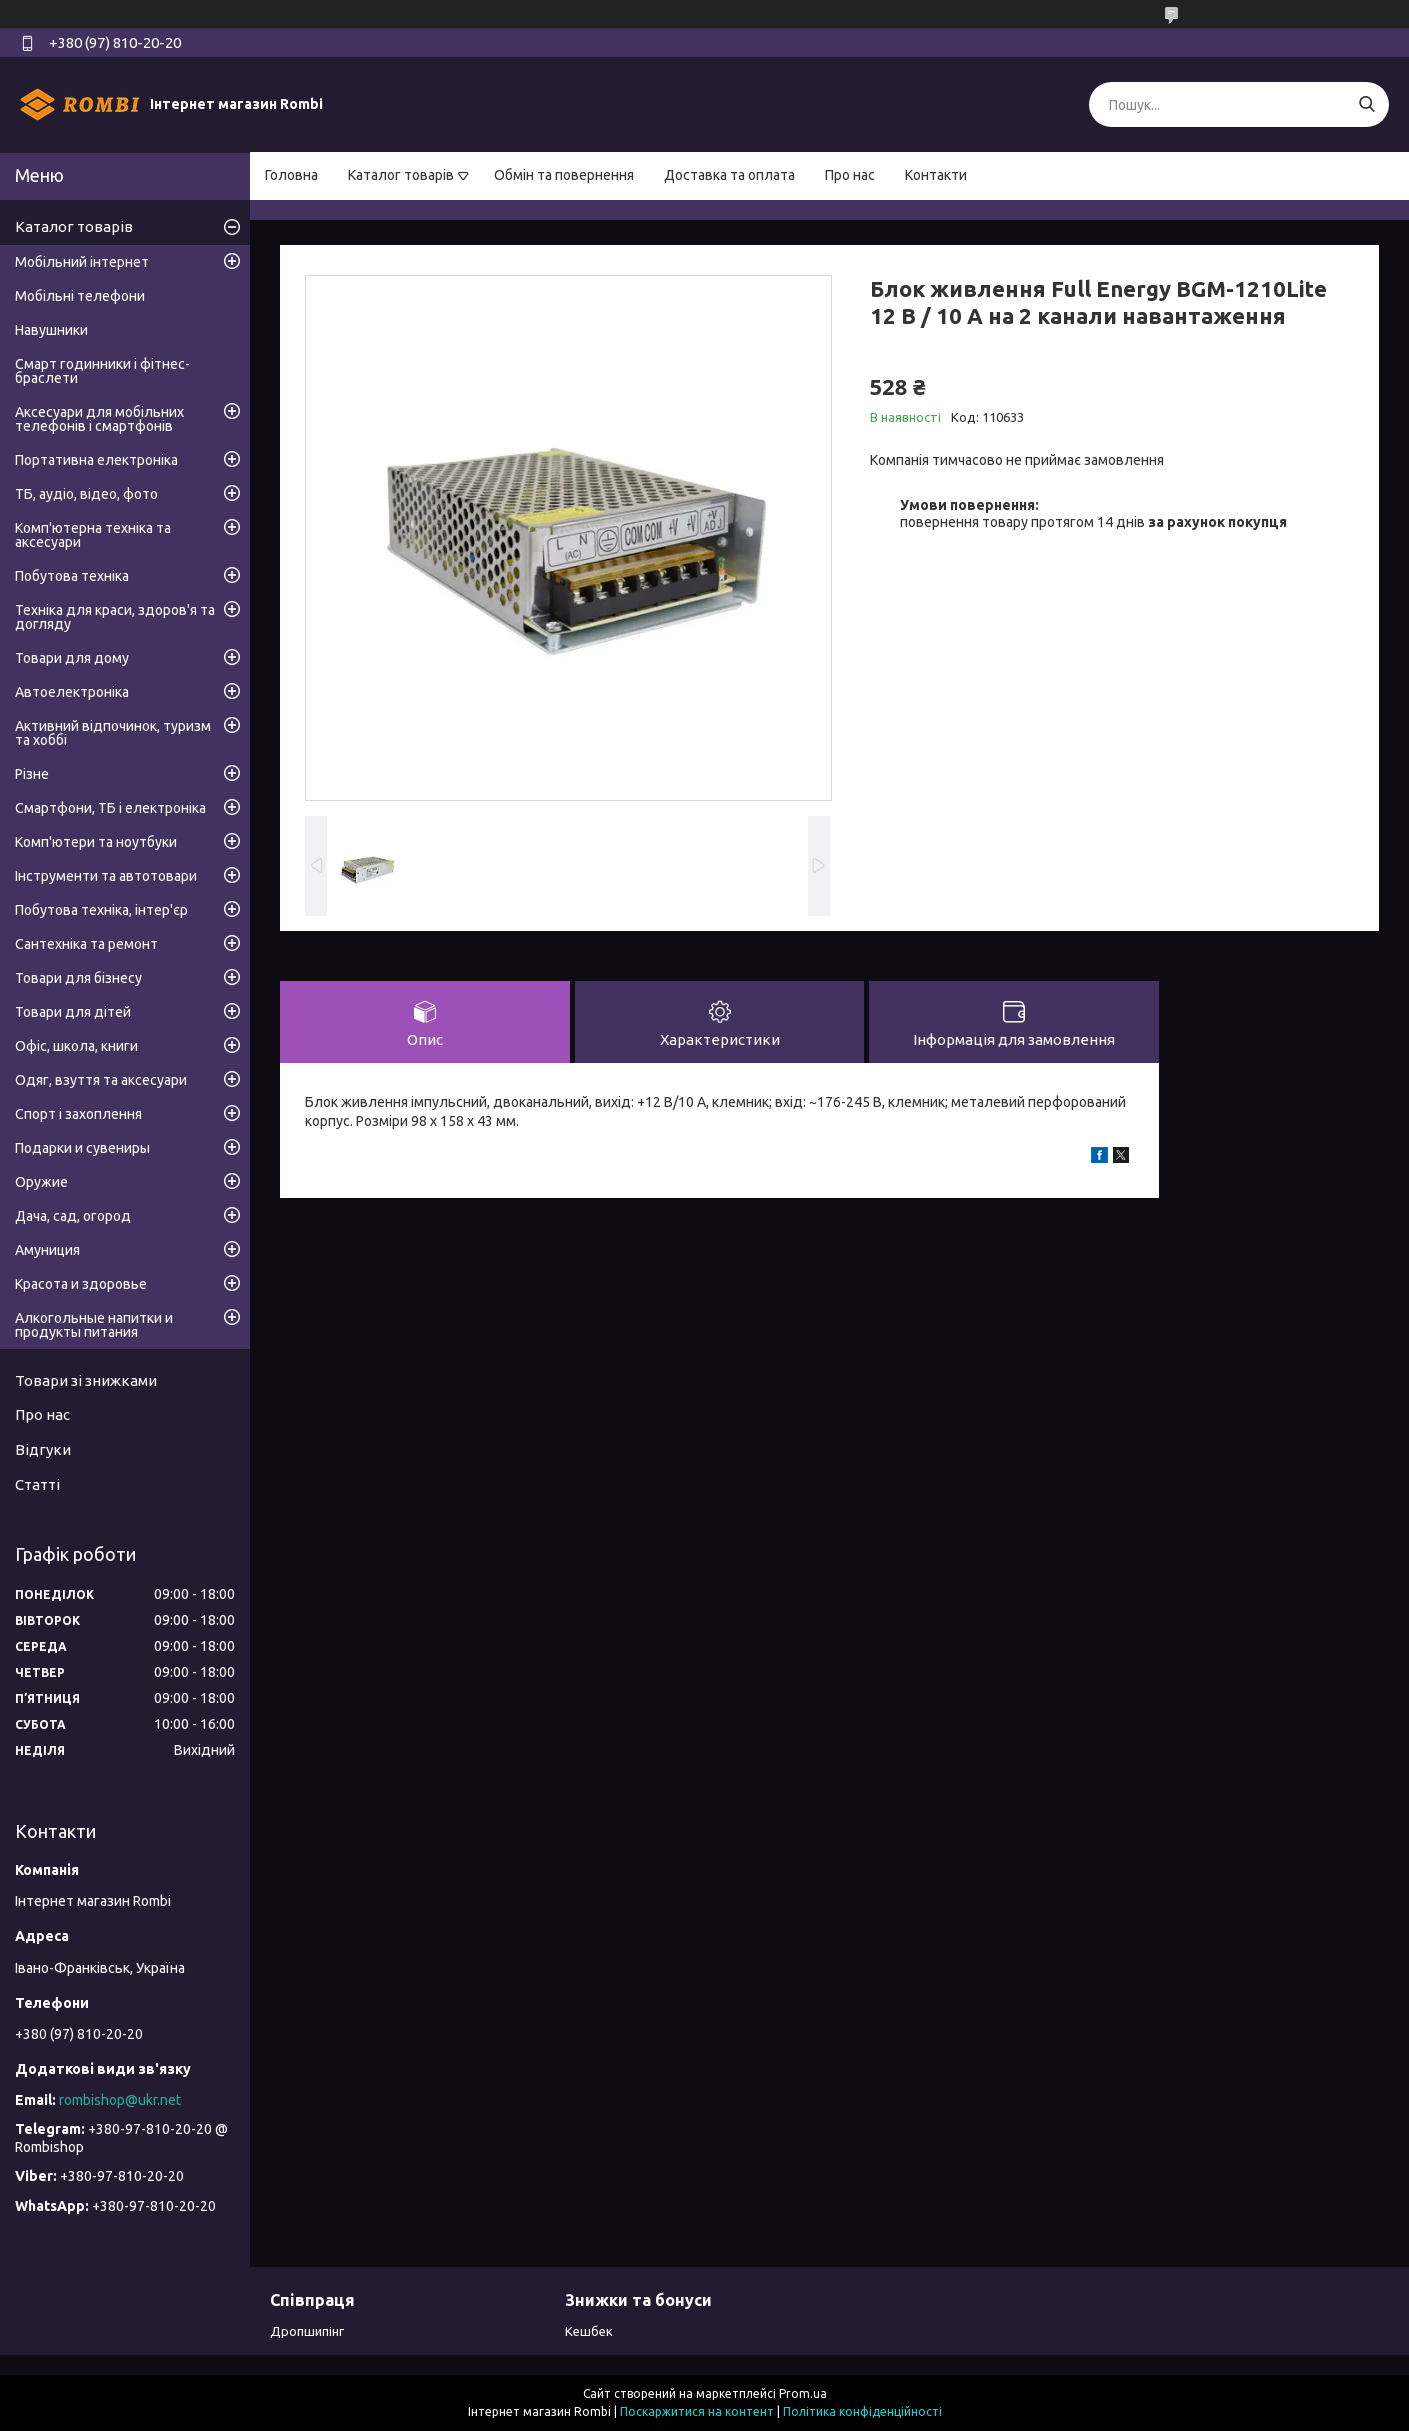 The width and height of the screenshot is (1409, 2431). What do you see at coordinates (72, 658) in the screenshot?
I see `Товари для дому` at bounding box center [72, 658].